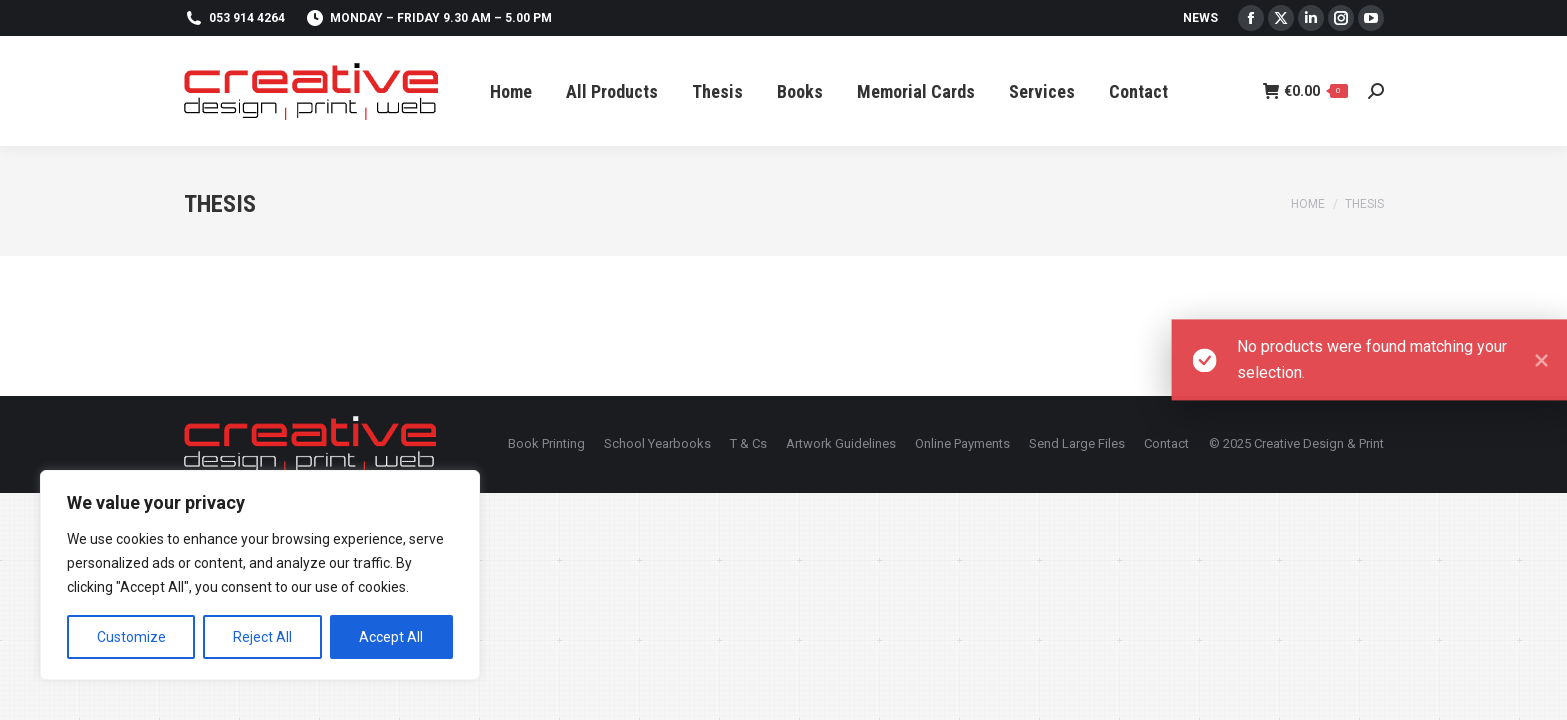 The image size is (1567, 720). What do you see at coordinates (391, 637) in the screenshot?
I see `Accept All` at bounding box center [391, 637].